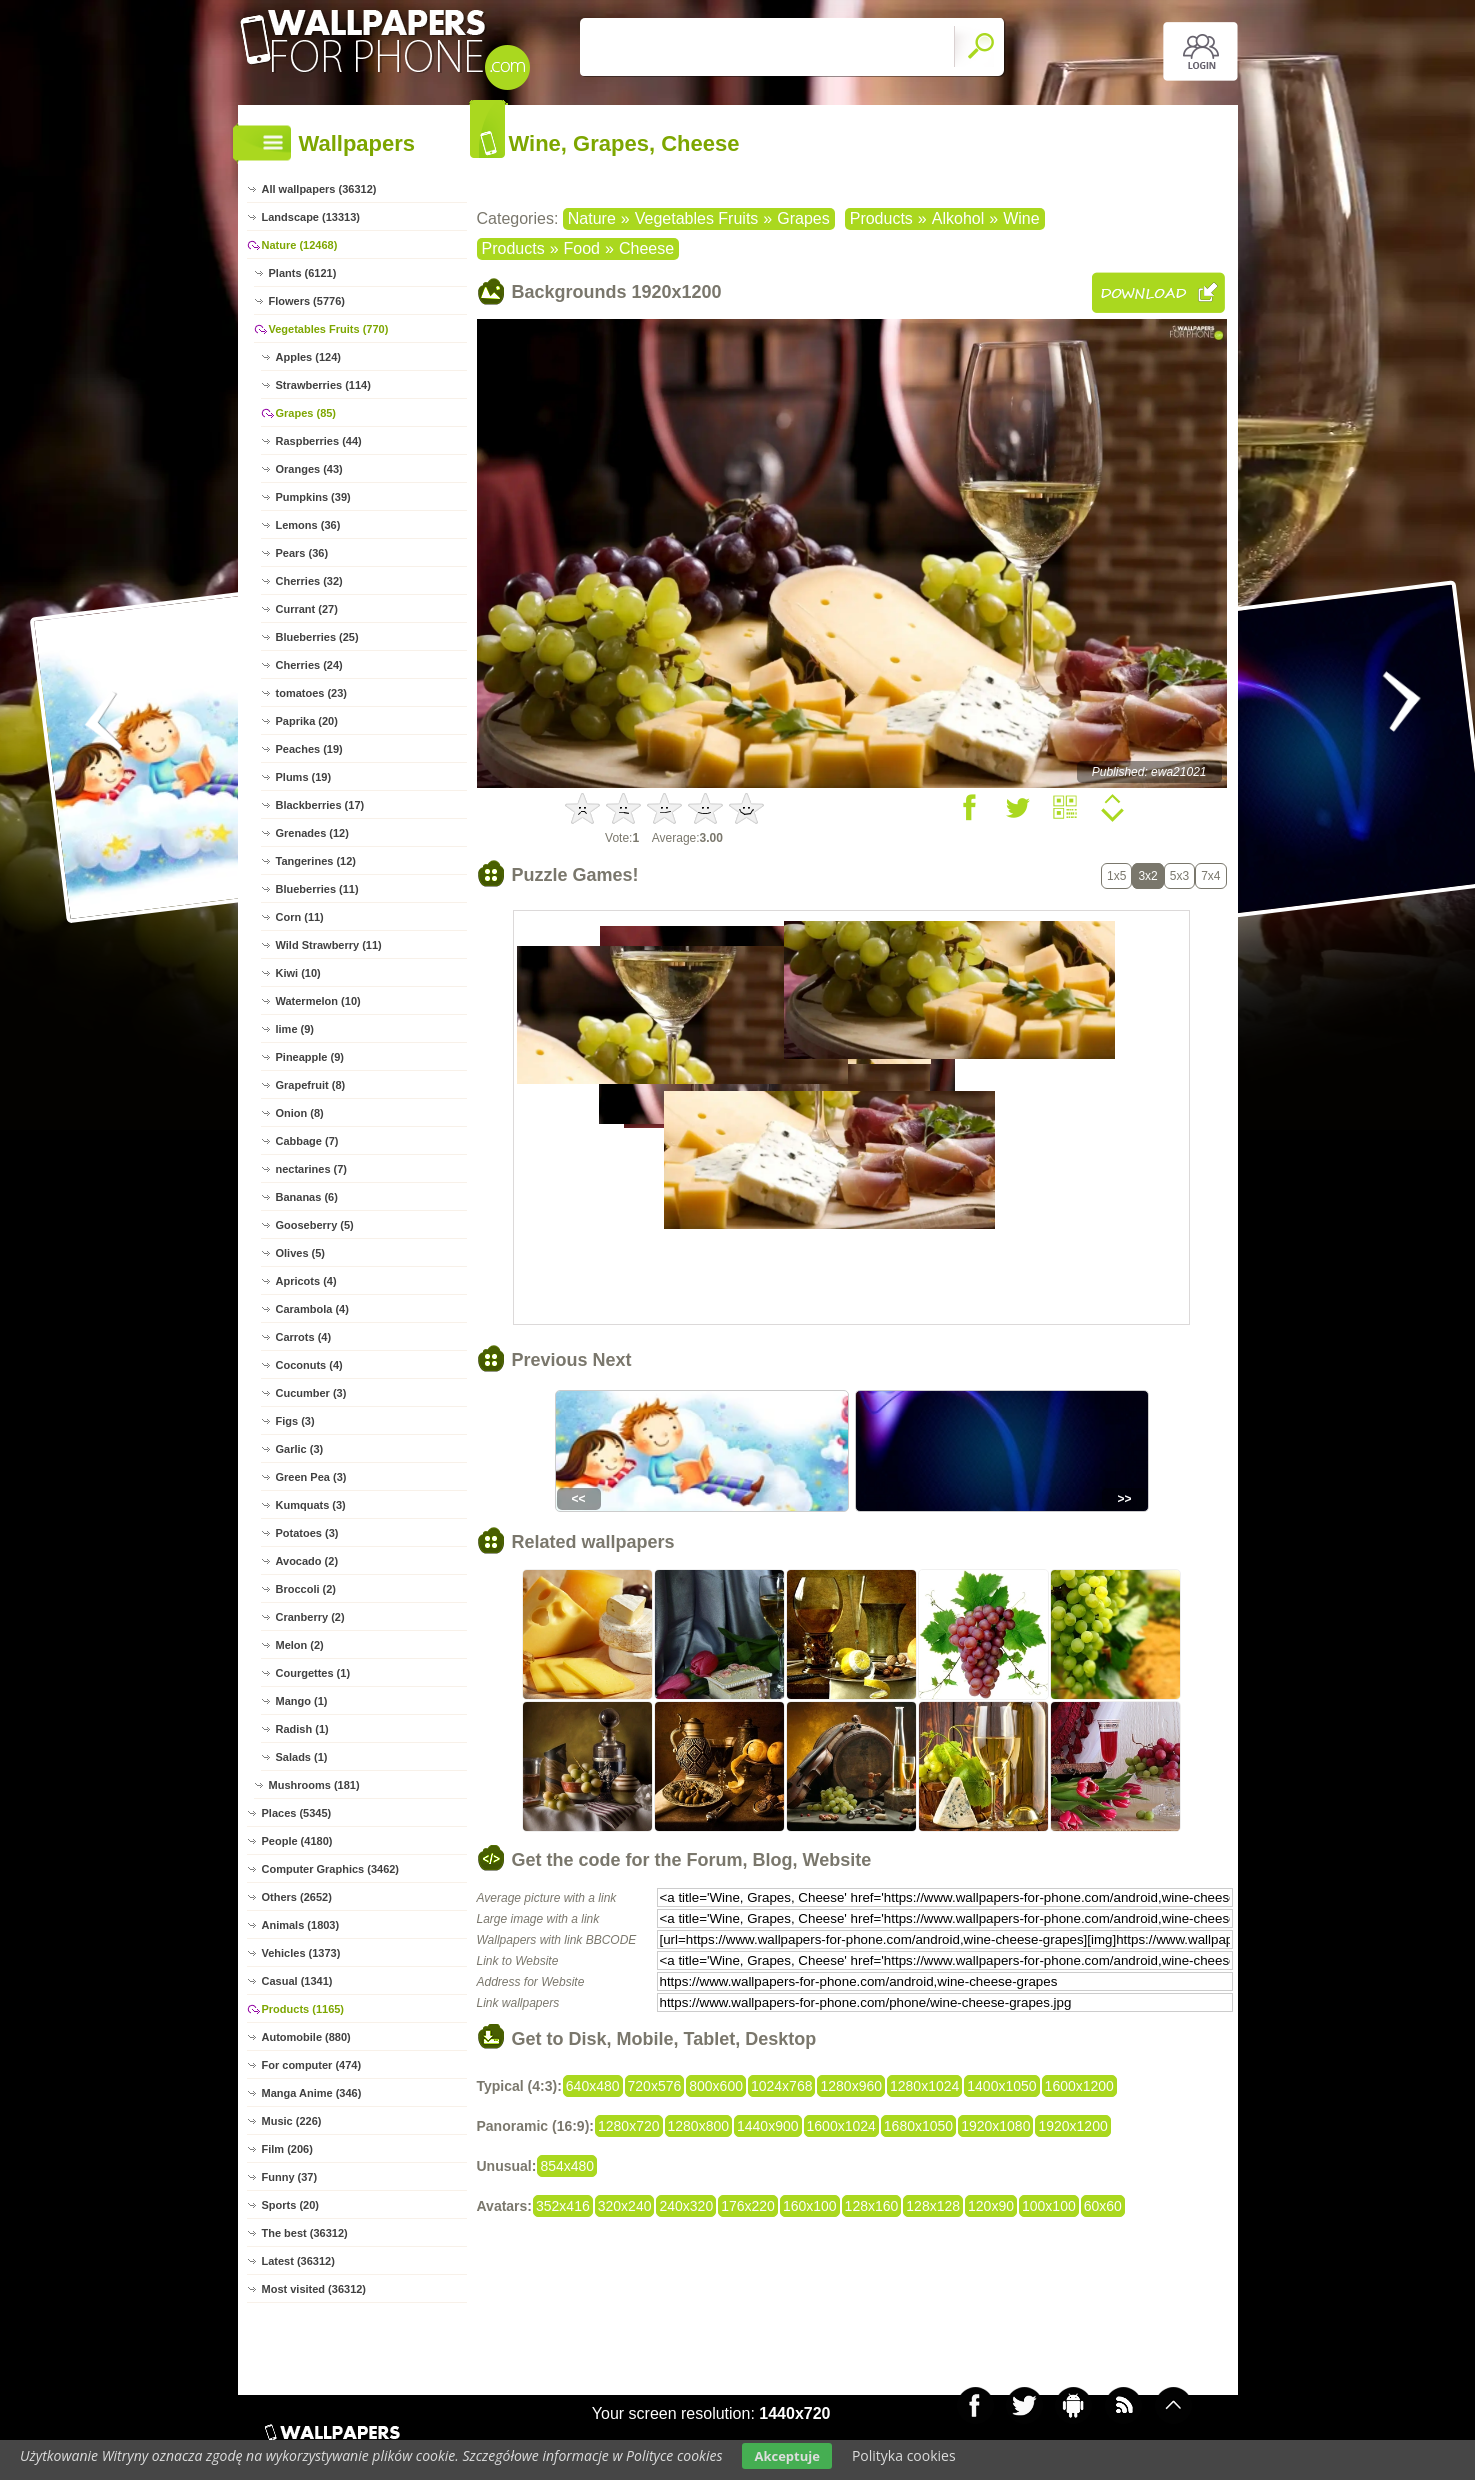 The image size is (1475, 2480). What do you see at coordinates (292, 2121) in the screenshot?
I see `Music (226)` at bounding box center [292, 2121].